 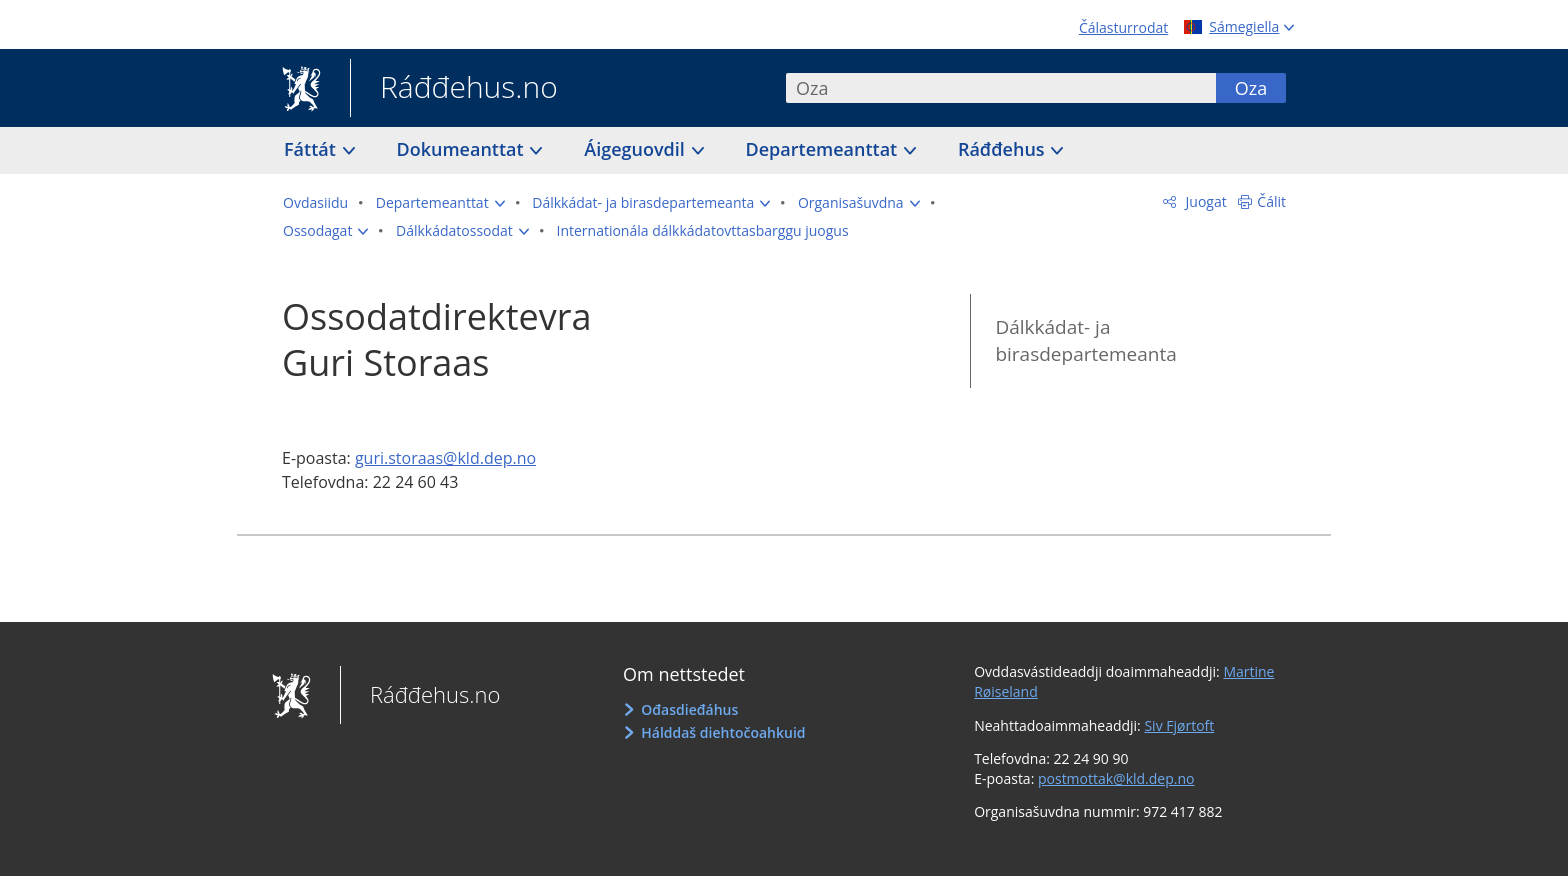 What do you see at coordinates (1085, 340) in the screenshot?
I see `Dálkkádat- ja birasdepartemeanta` at bounding box center [1085, 340].